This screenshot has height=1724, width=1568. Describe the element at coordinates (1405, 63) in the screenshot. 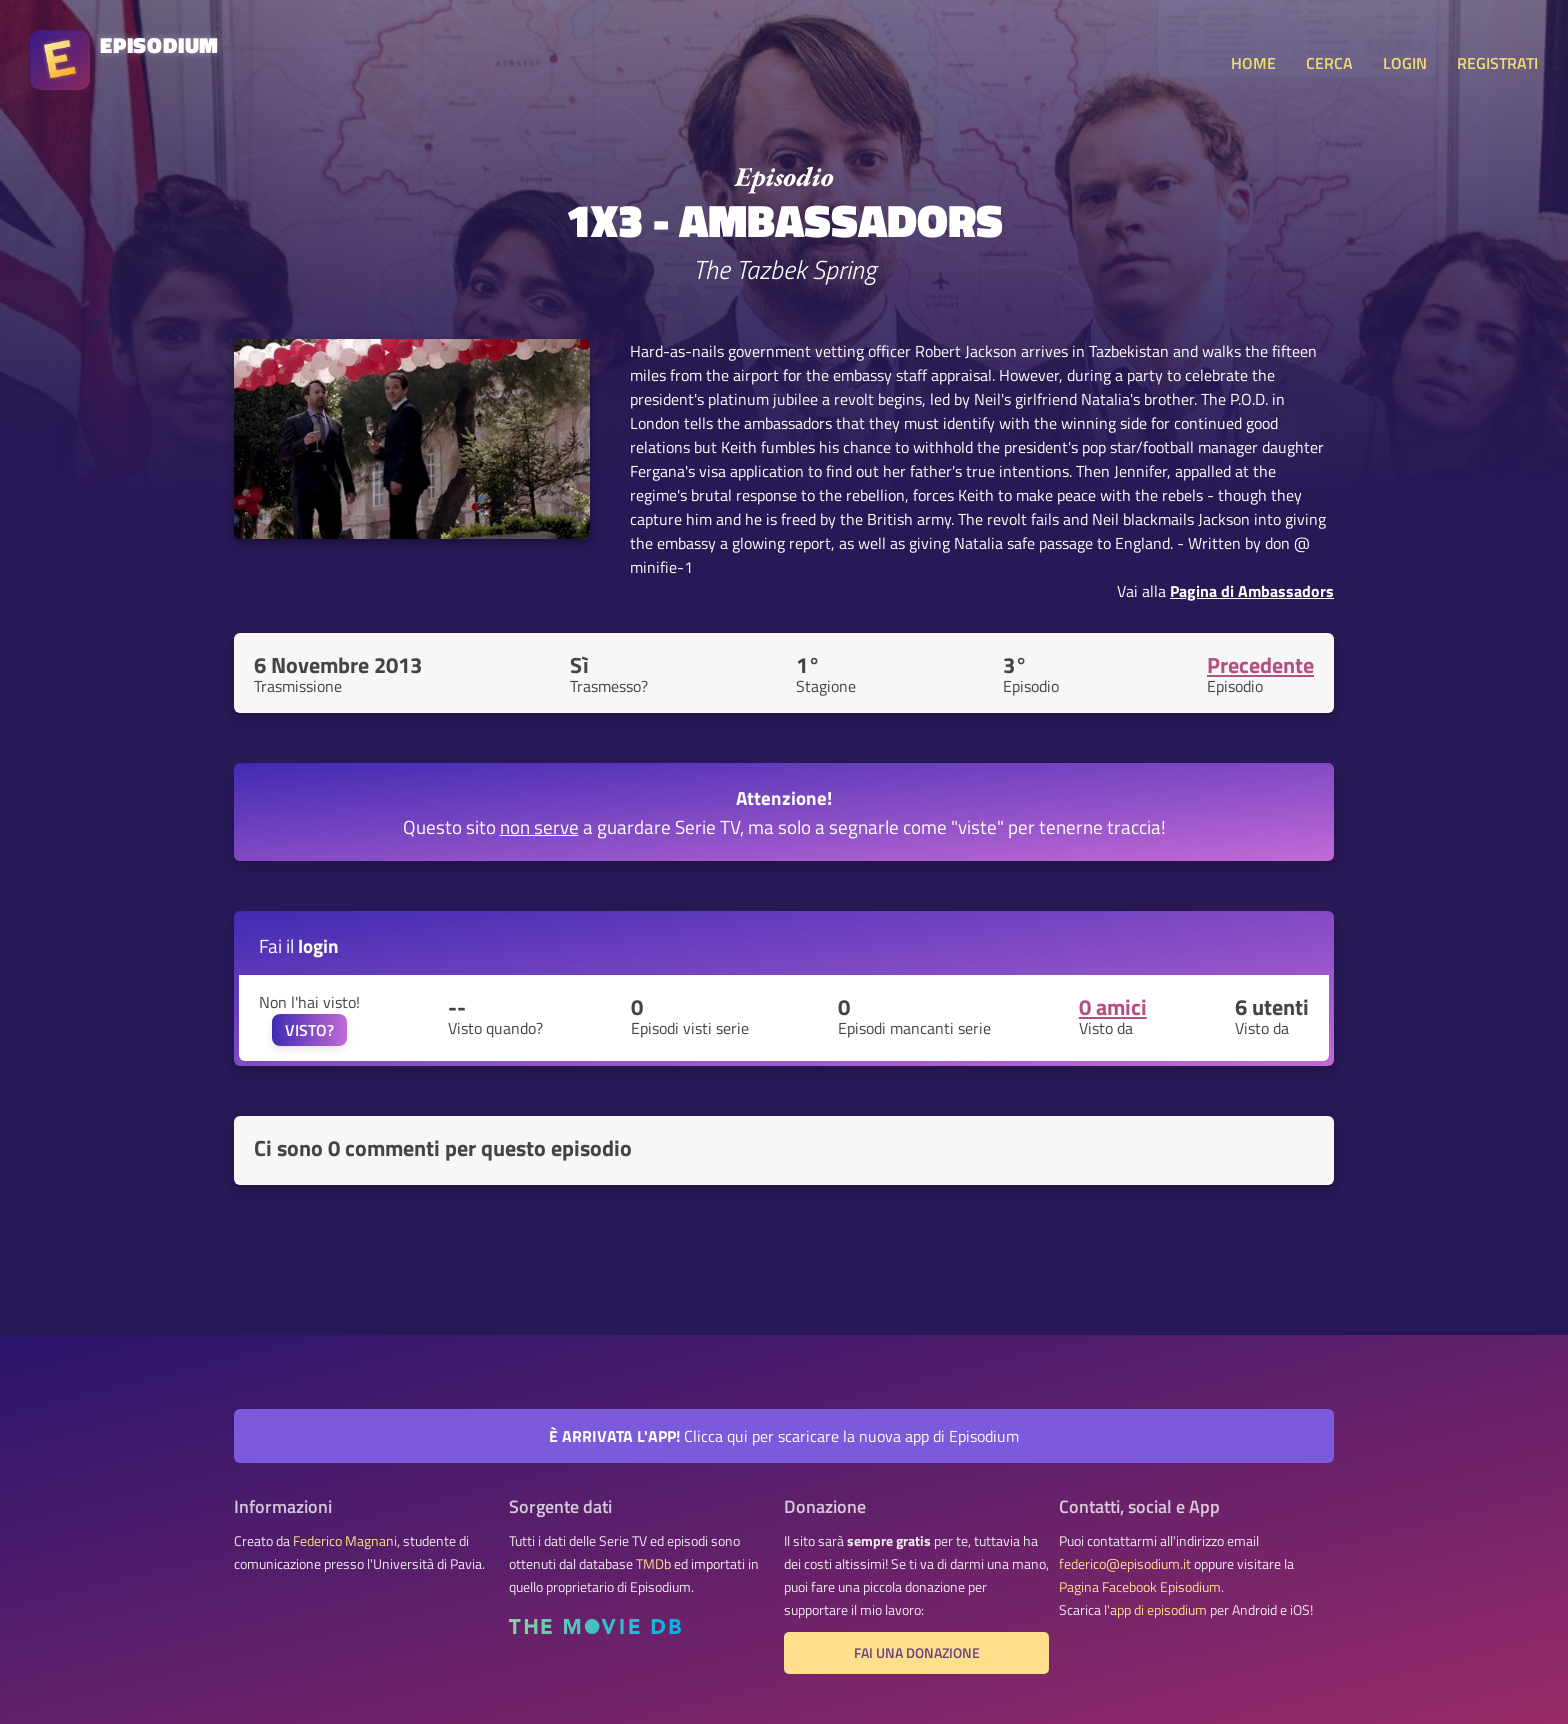

I see `LOGIN` at that location.